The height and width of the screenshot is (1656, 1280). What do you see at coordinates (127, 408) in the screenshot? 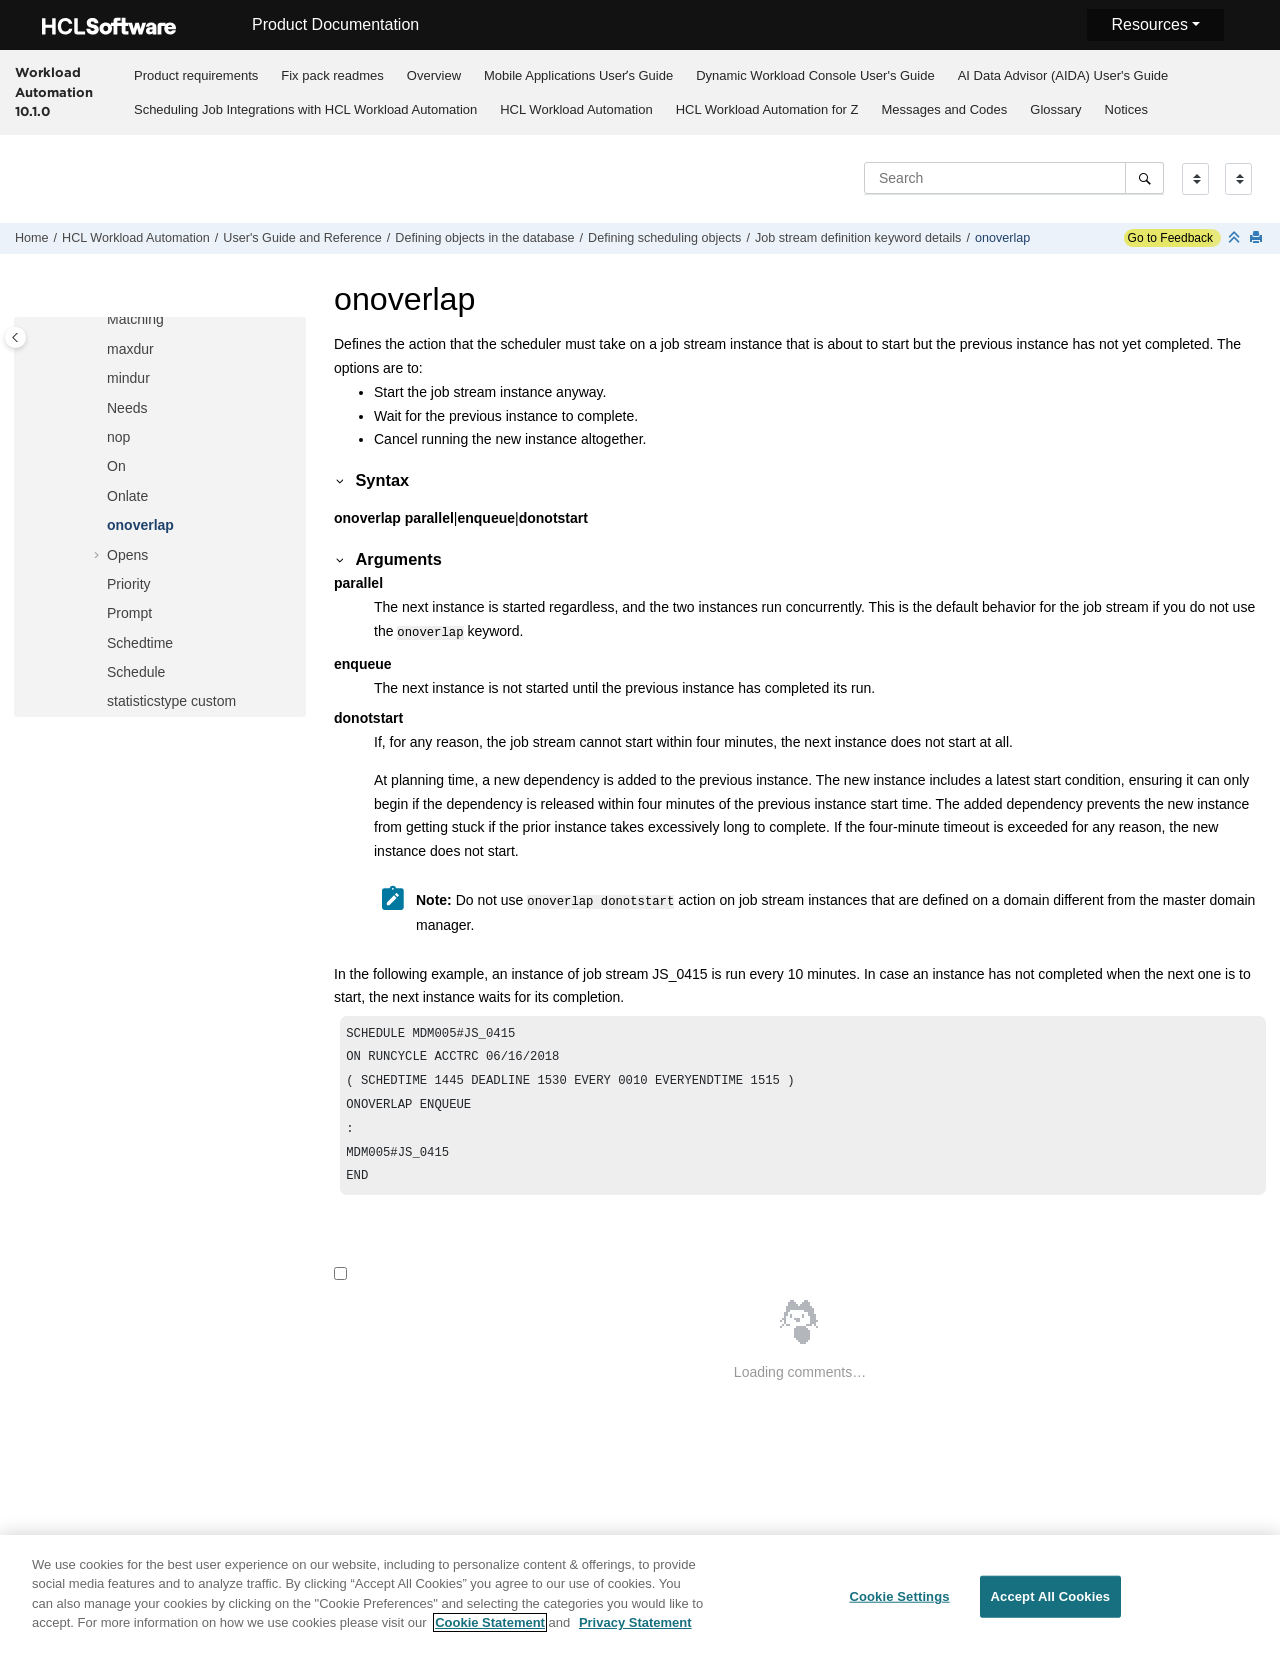
I see `Needs` at bounding box center [127, 408].